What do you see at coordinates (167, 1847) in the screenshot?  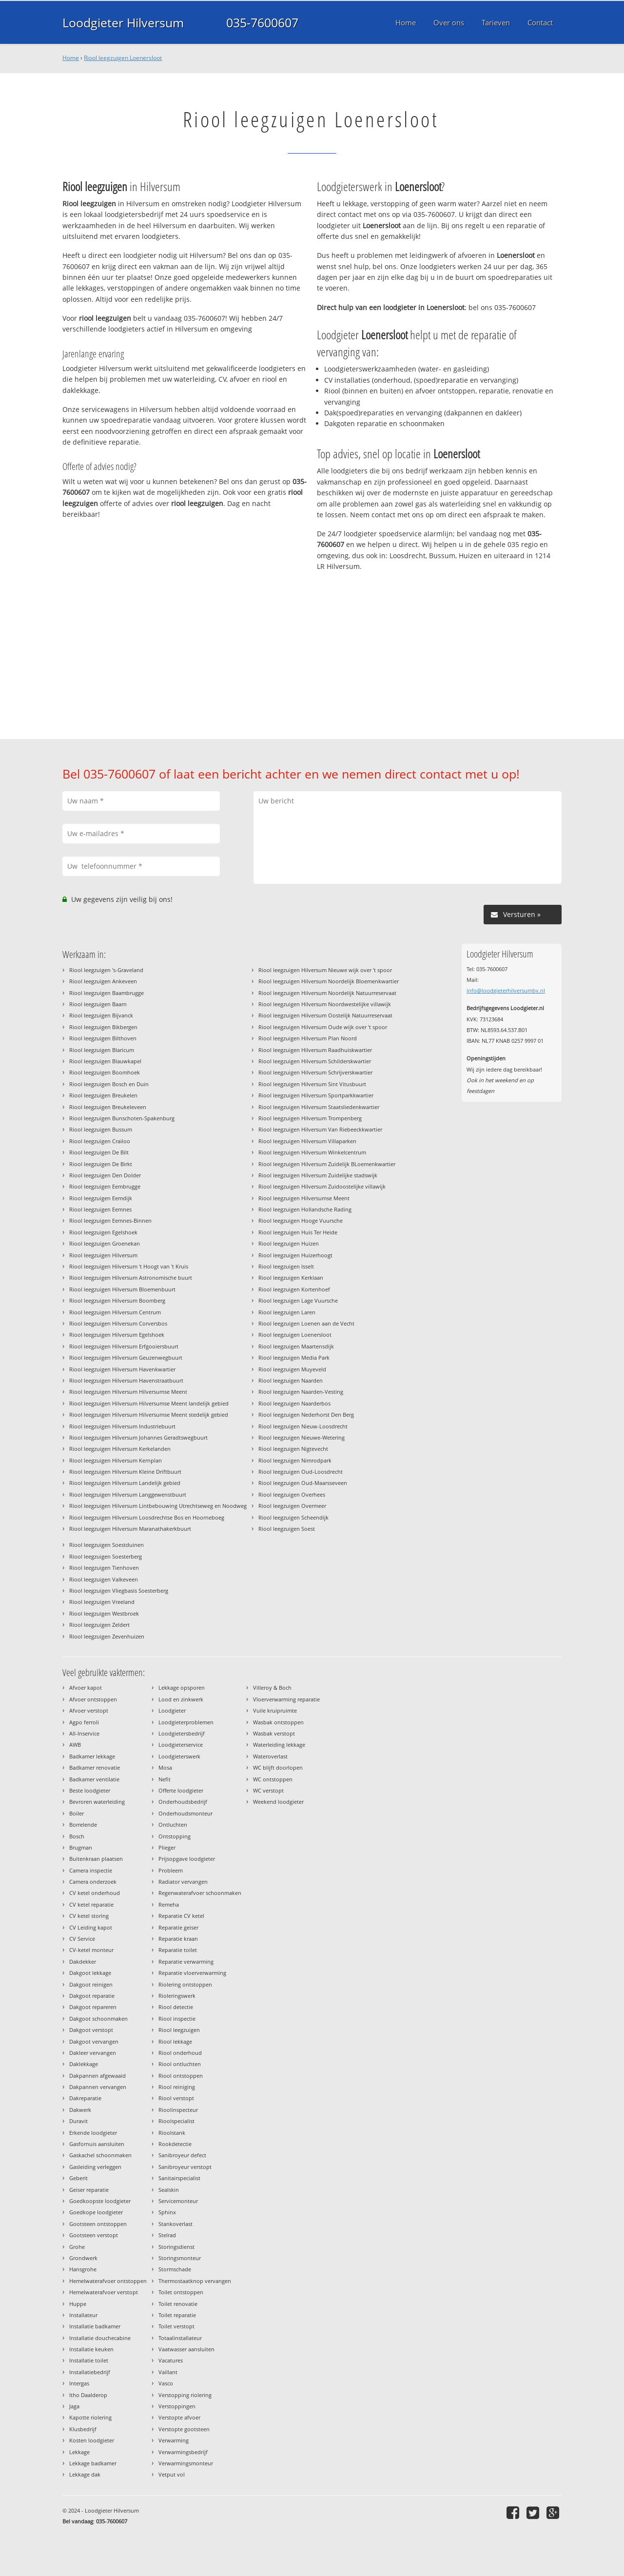 I see `Plieger` at bounding box center [167, 1847].